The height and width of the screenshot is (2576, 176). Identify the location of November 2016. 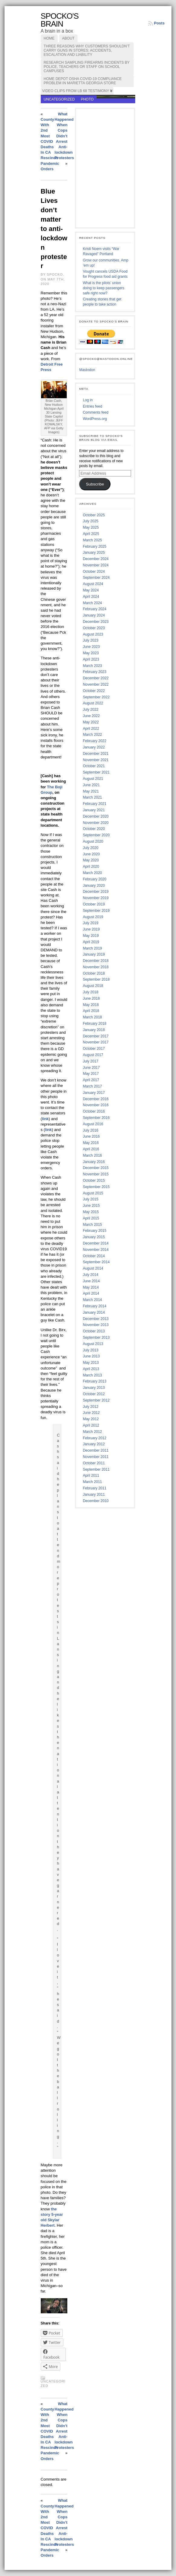
(95, 1105).